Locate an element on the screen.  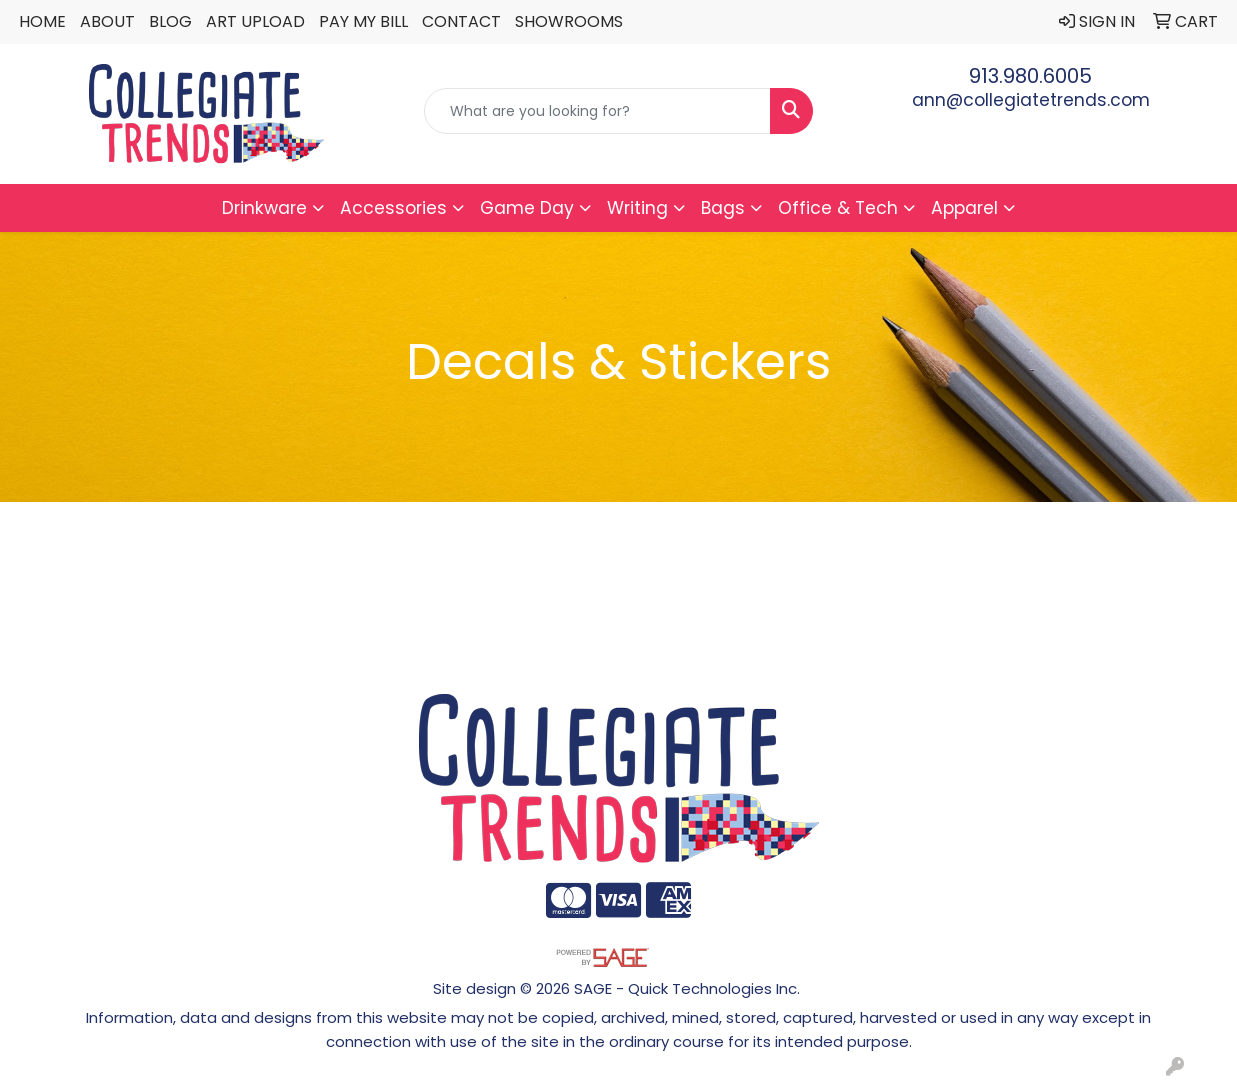
[Quick Search] is located at coordinates (597, 111).